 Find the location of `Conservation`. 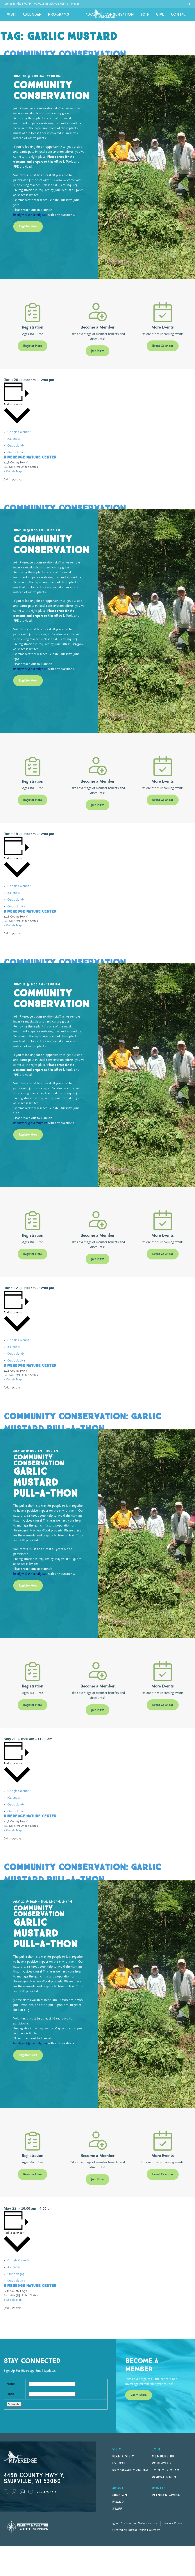

Conservation is located at coordinates (134, 17).